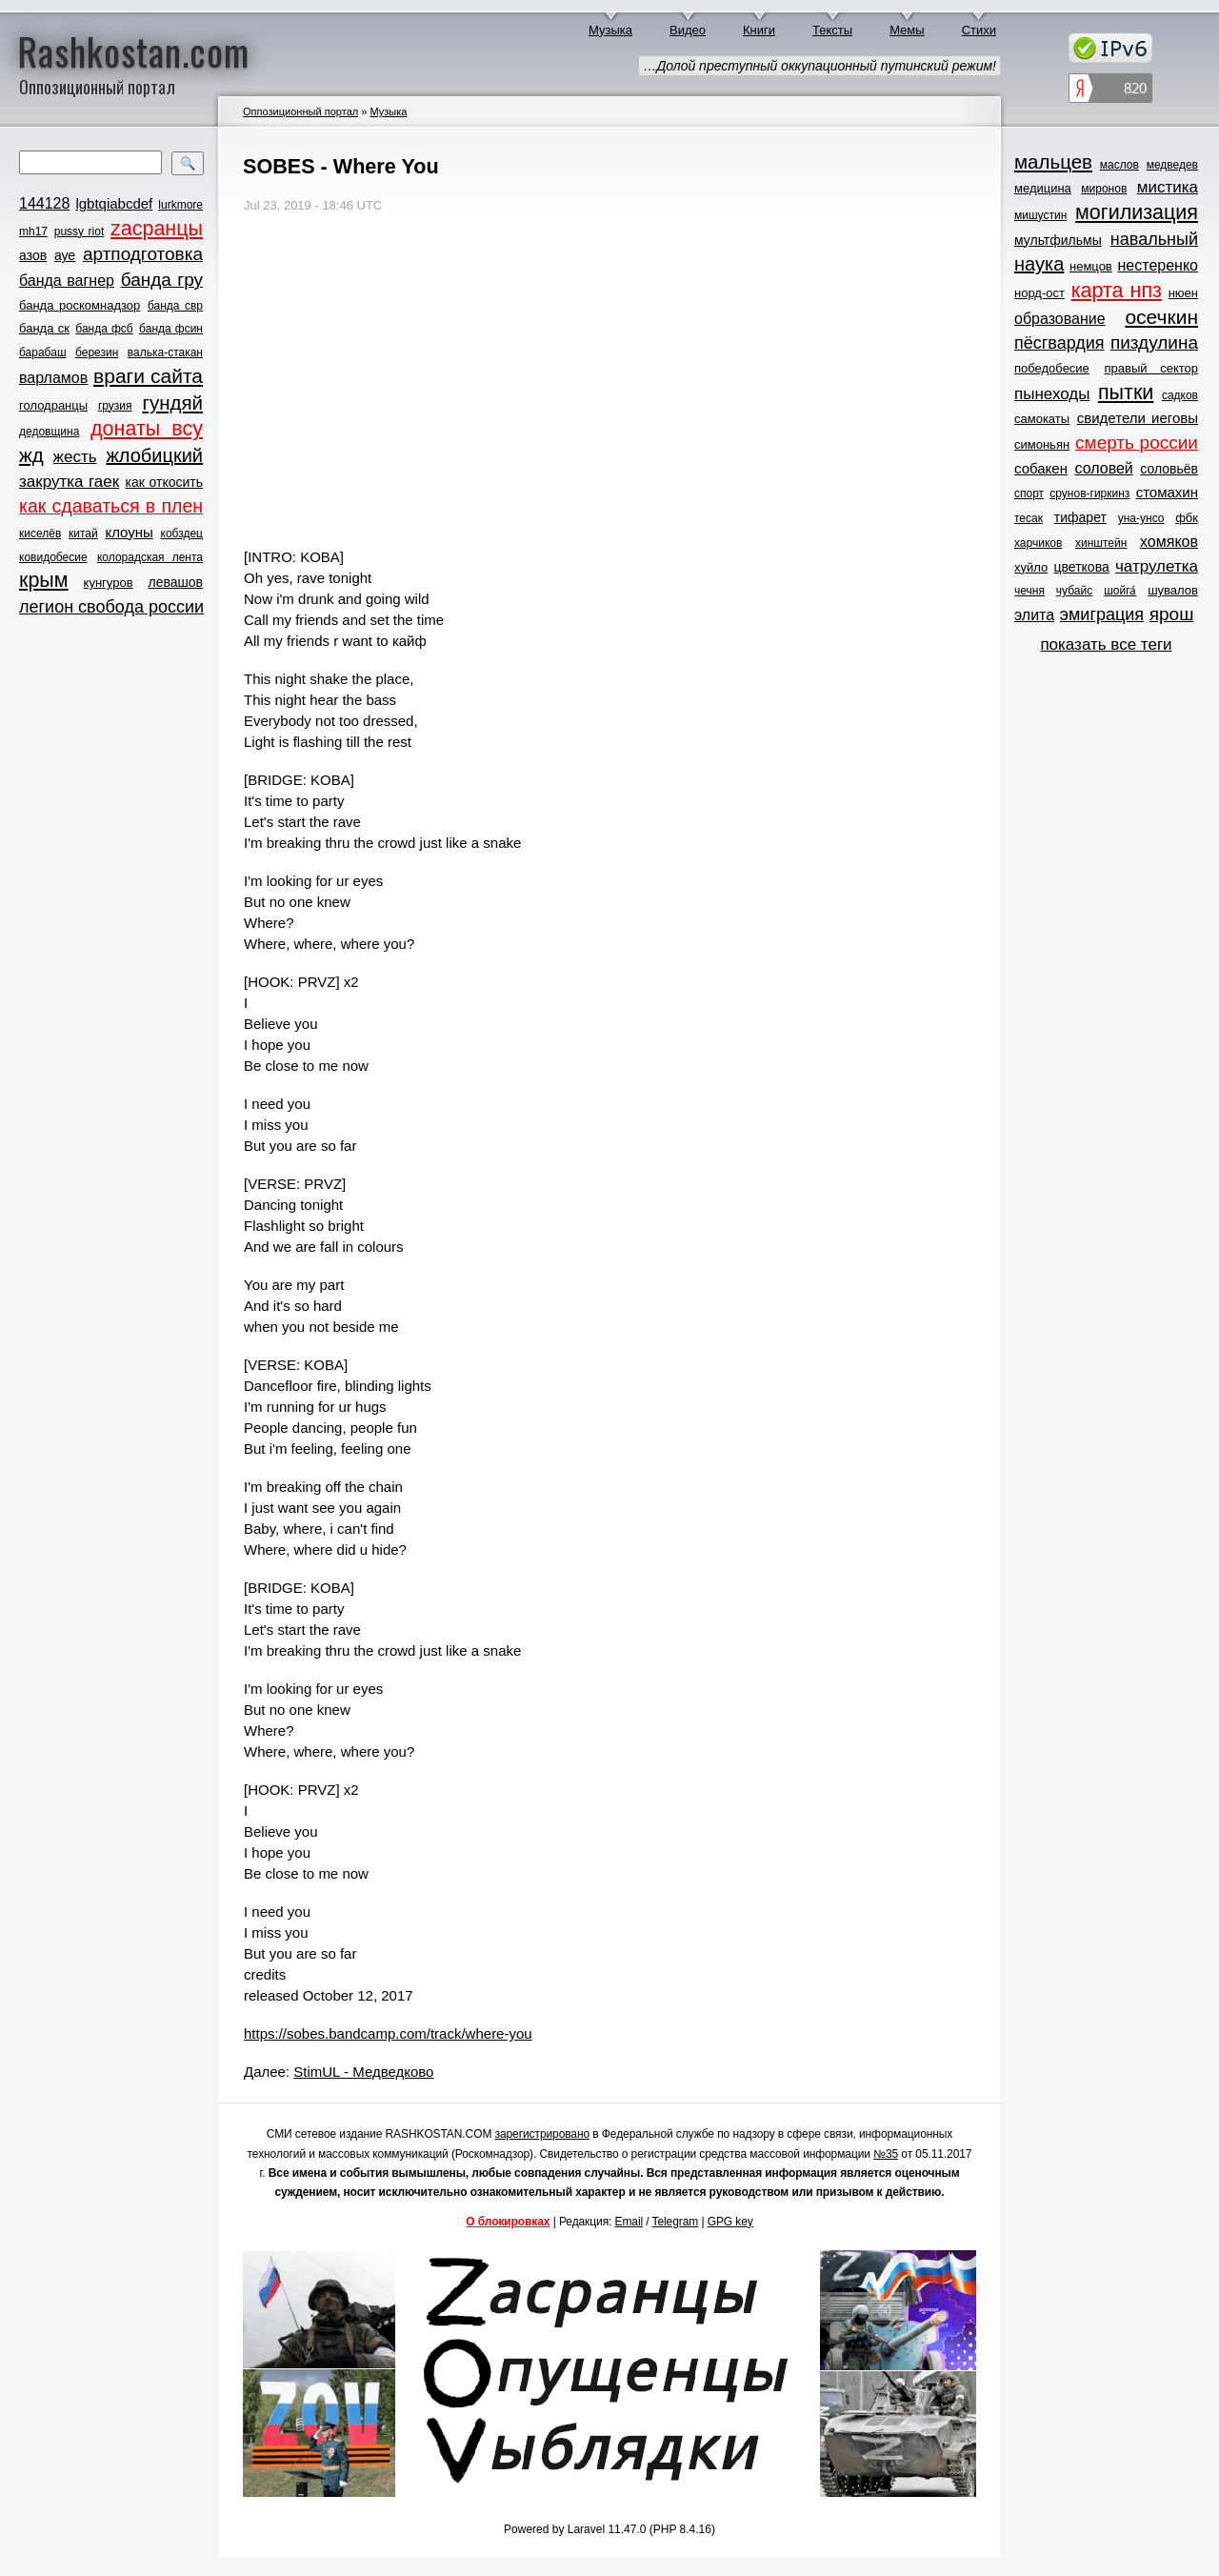  I want to click on Мемы, so click(907, 30).